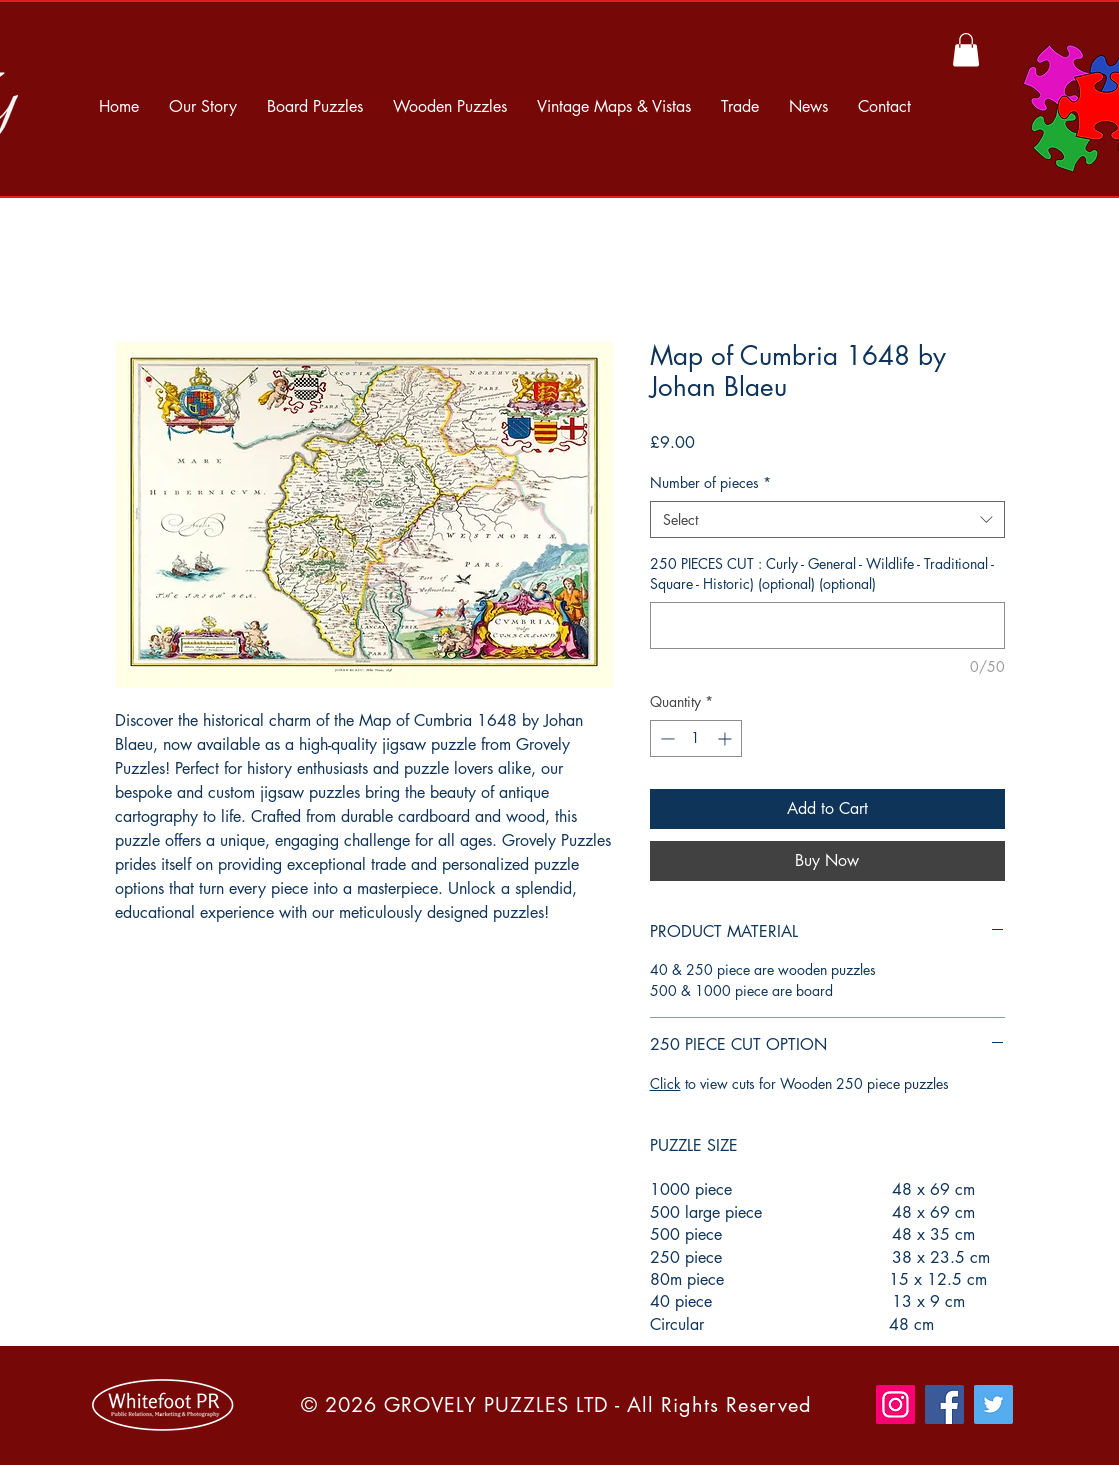 The width and height of the screenshot is (1119, 1465). What do you see at coordinates (710, 482) in the screenshot?
I see `Number of pieces` at bounding box center [710, 482].